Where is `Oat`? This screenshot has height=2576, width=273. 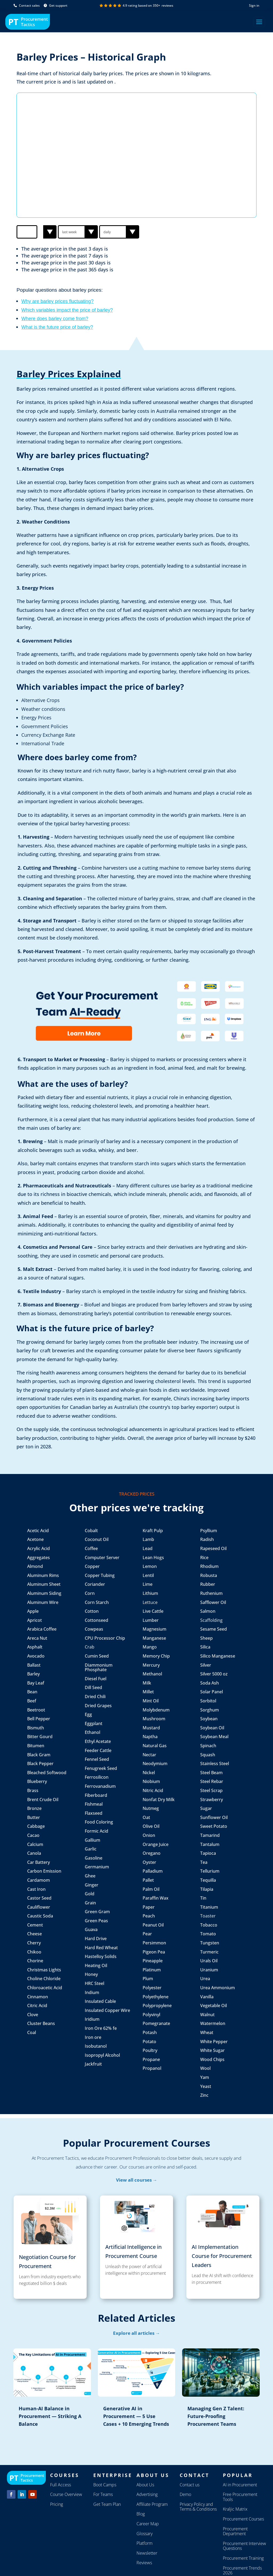 Oat is located at coordinates (146, 1817).